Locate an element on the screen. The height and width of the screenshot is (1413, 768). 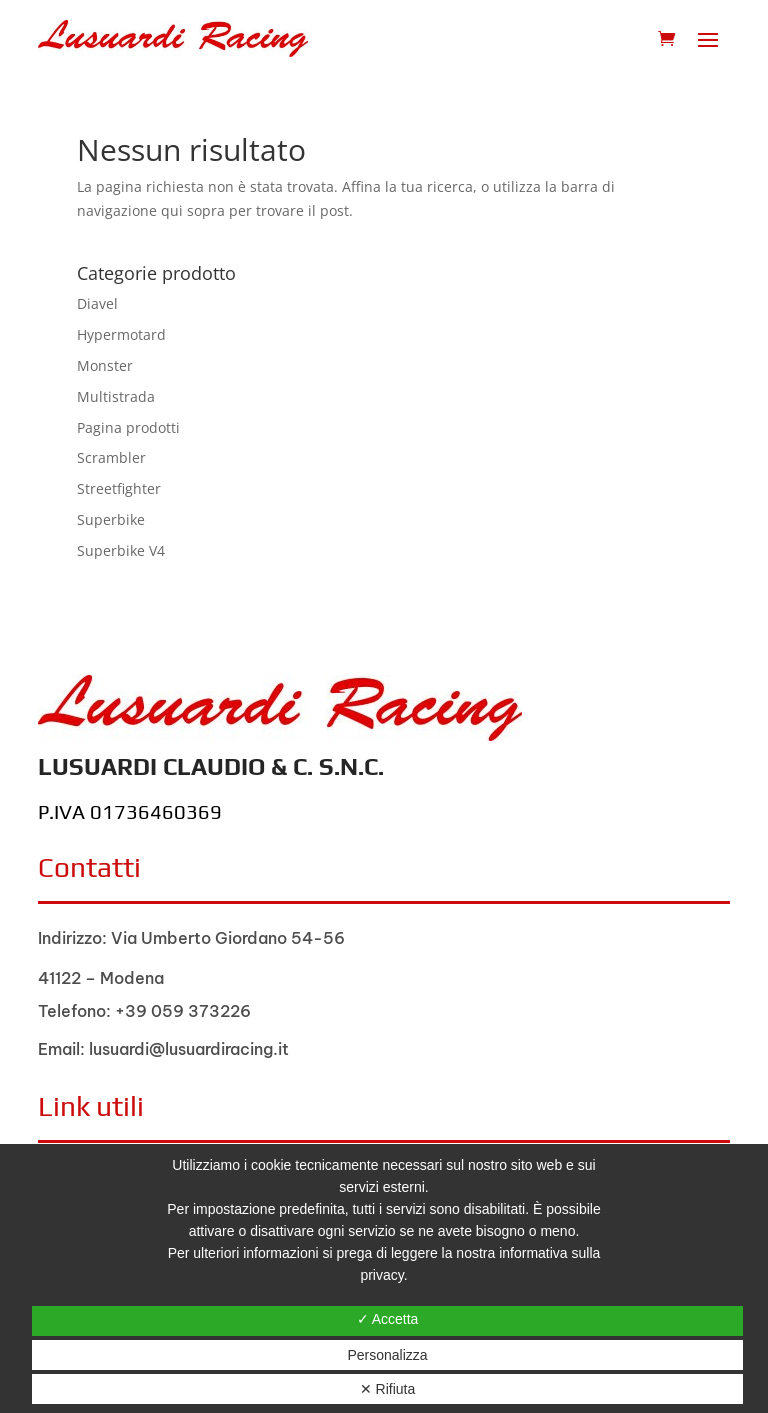
Diavel is located at coordinates (97, 303).